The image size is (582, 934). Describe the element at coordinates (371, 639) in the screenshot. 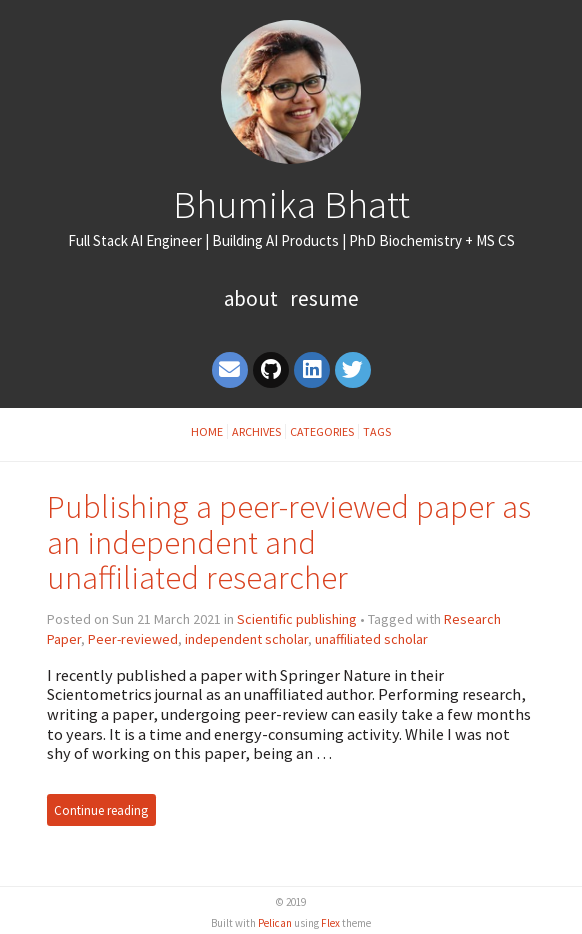

I see `unaffiliated scholar` at that location.